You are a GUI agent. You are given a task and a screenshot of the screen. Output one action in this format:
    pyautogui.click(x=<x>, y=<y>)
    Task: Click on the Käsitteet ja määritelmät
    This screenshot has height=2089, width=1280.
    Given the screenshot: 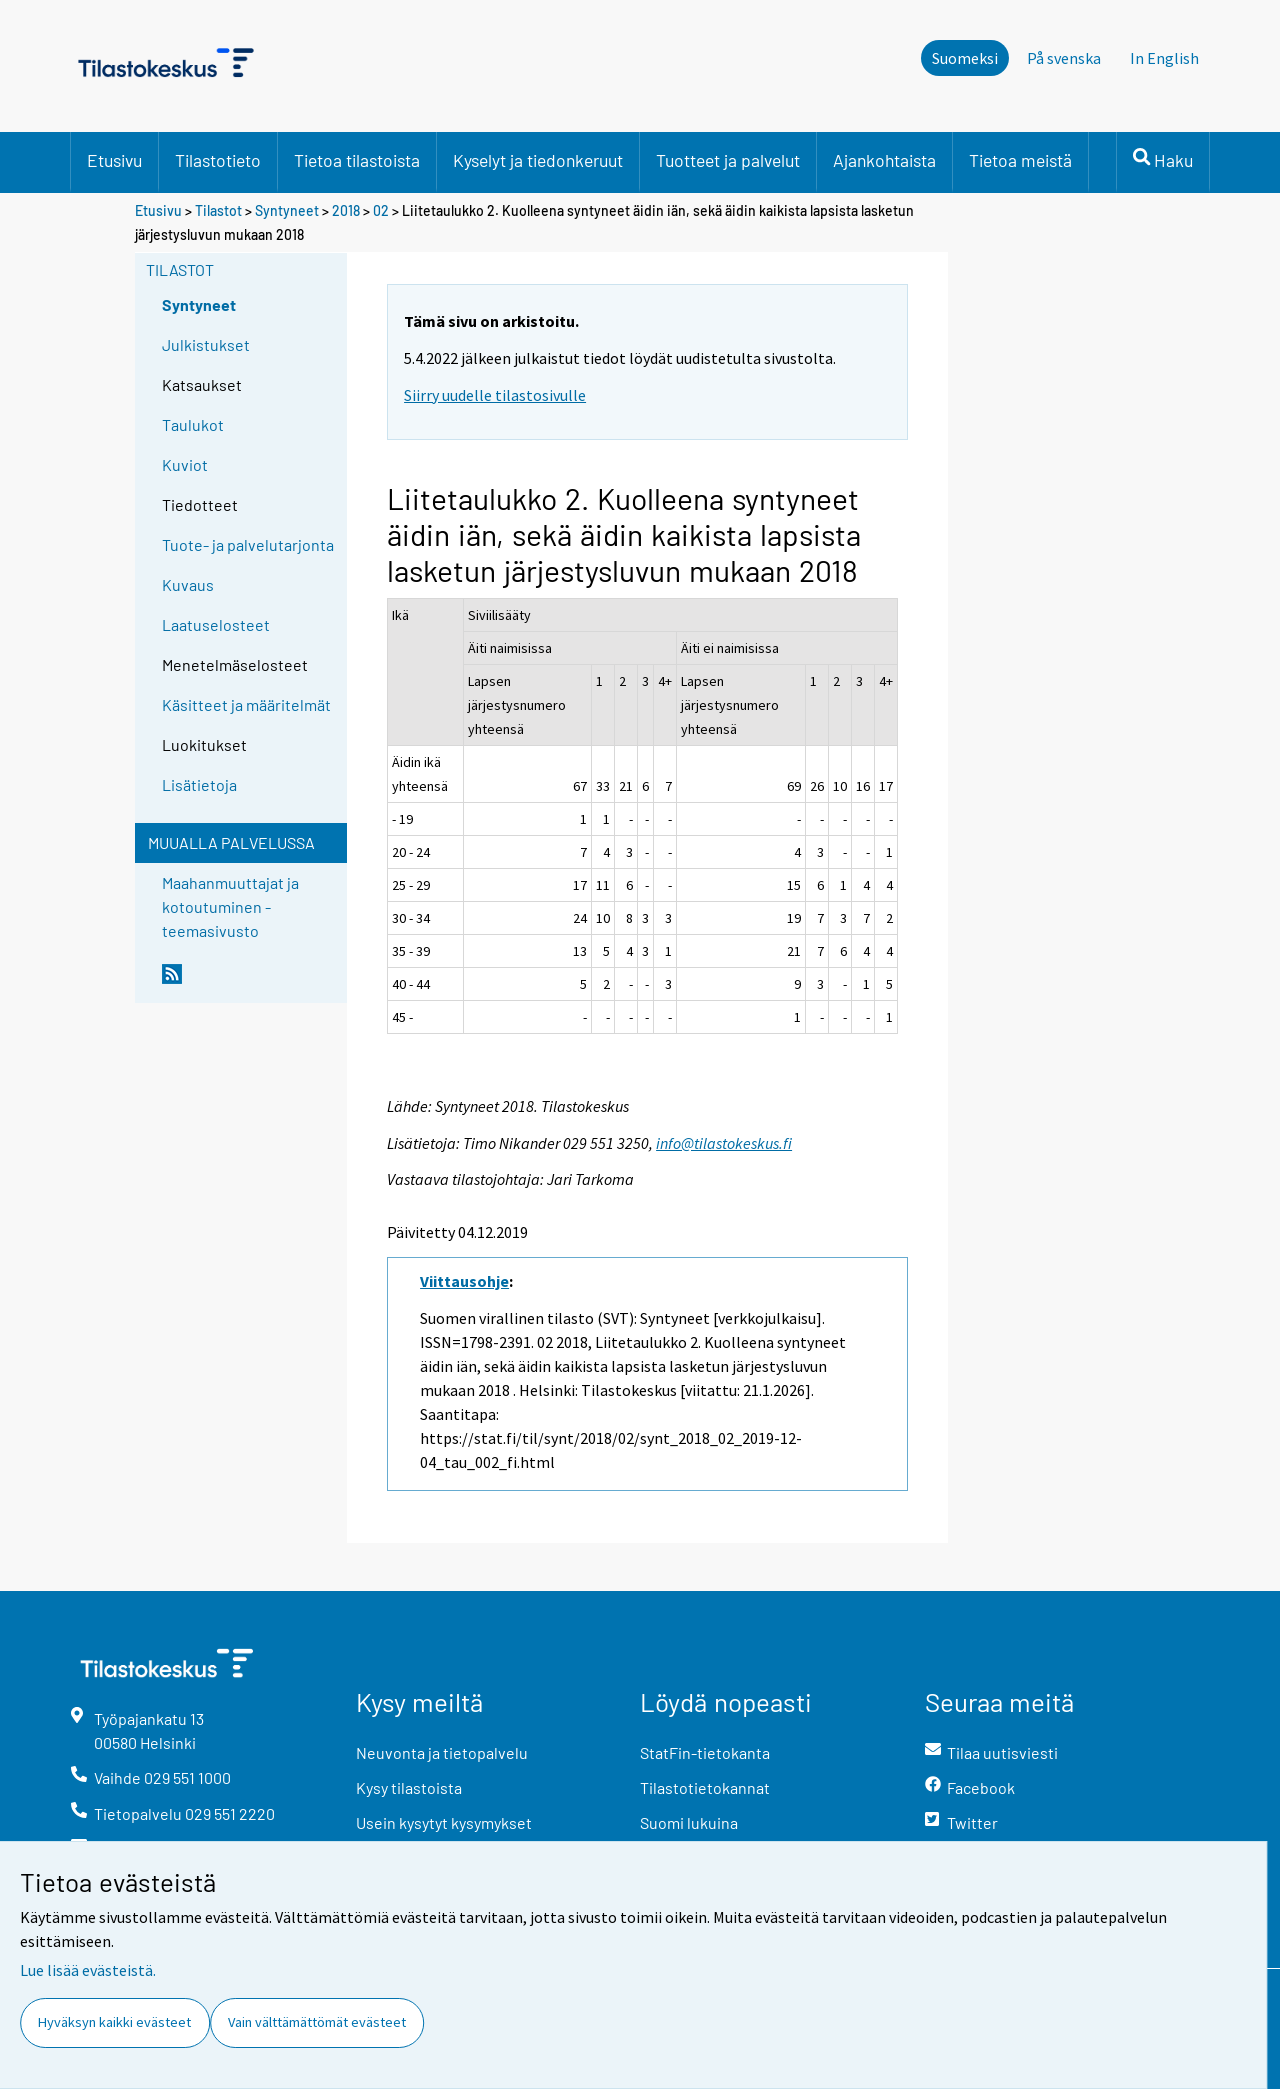 What is the action you would take?
    pyautogui.click(x=246, y=704)
    